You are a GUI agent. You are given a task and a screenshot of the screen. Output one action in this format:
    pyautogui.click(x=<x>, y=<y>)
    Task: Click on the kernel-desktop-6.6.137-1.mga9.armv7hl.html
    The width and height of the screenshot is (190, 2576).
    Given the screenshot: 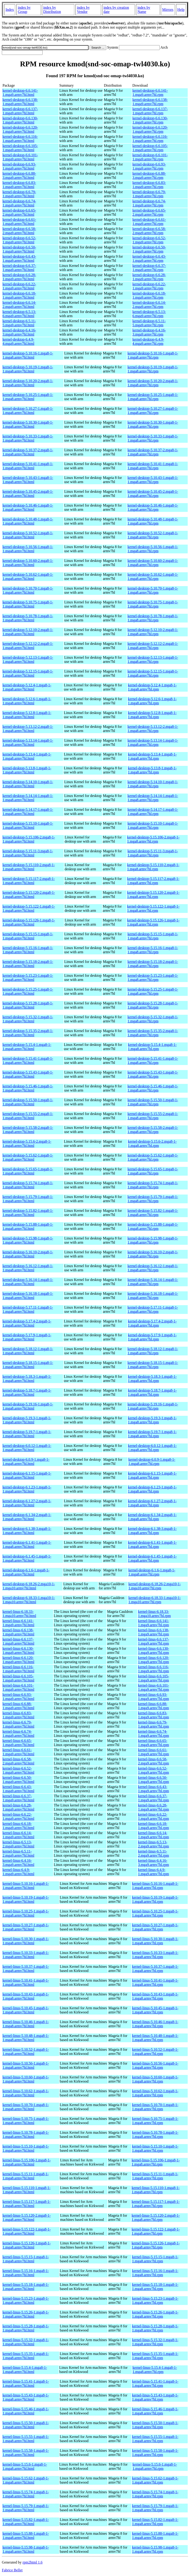 What is the action you would take?
    pyautogui.click(x=20, y=111)
    